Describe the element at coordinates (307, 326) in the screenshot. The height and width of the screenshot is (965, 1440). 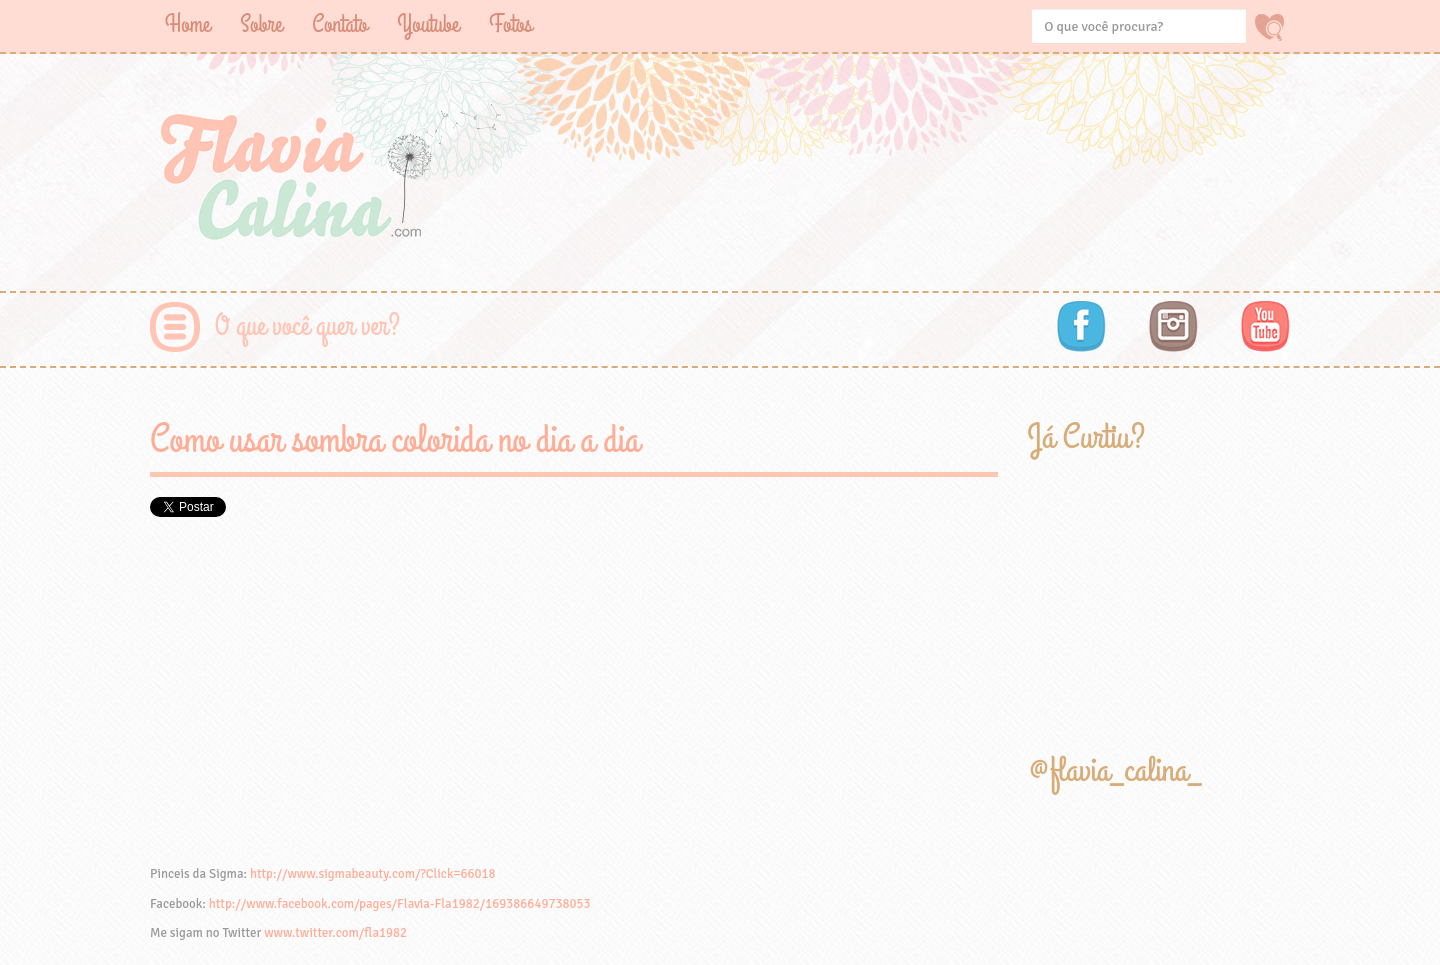
I see `O que você quer ver?` at that location.